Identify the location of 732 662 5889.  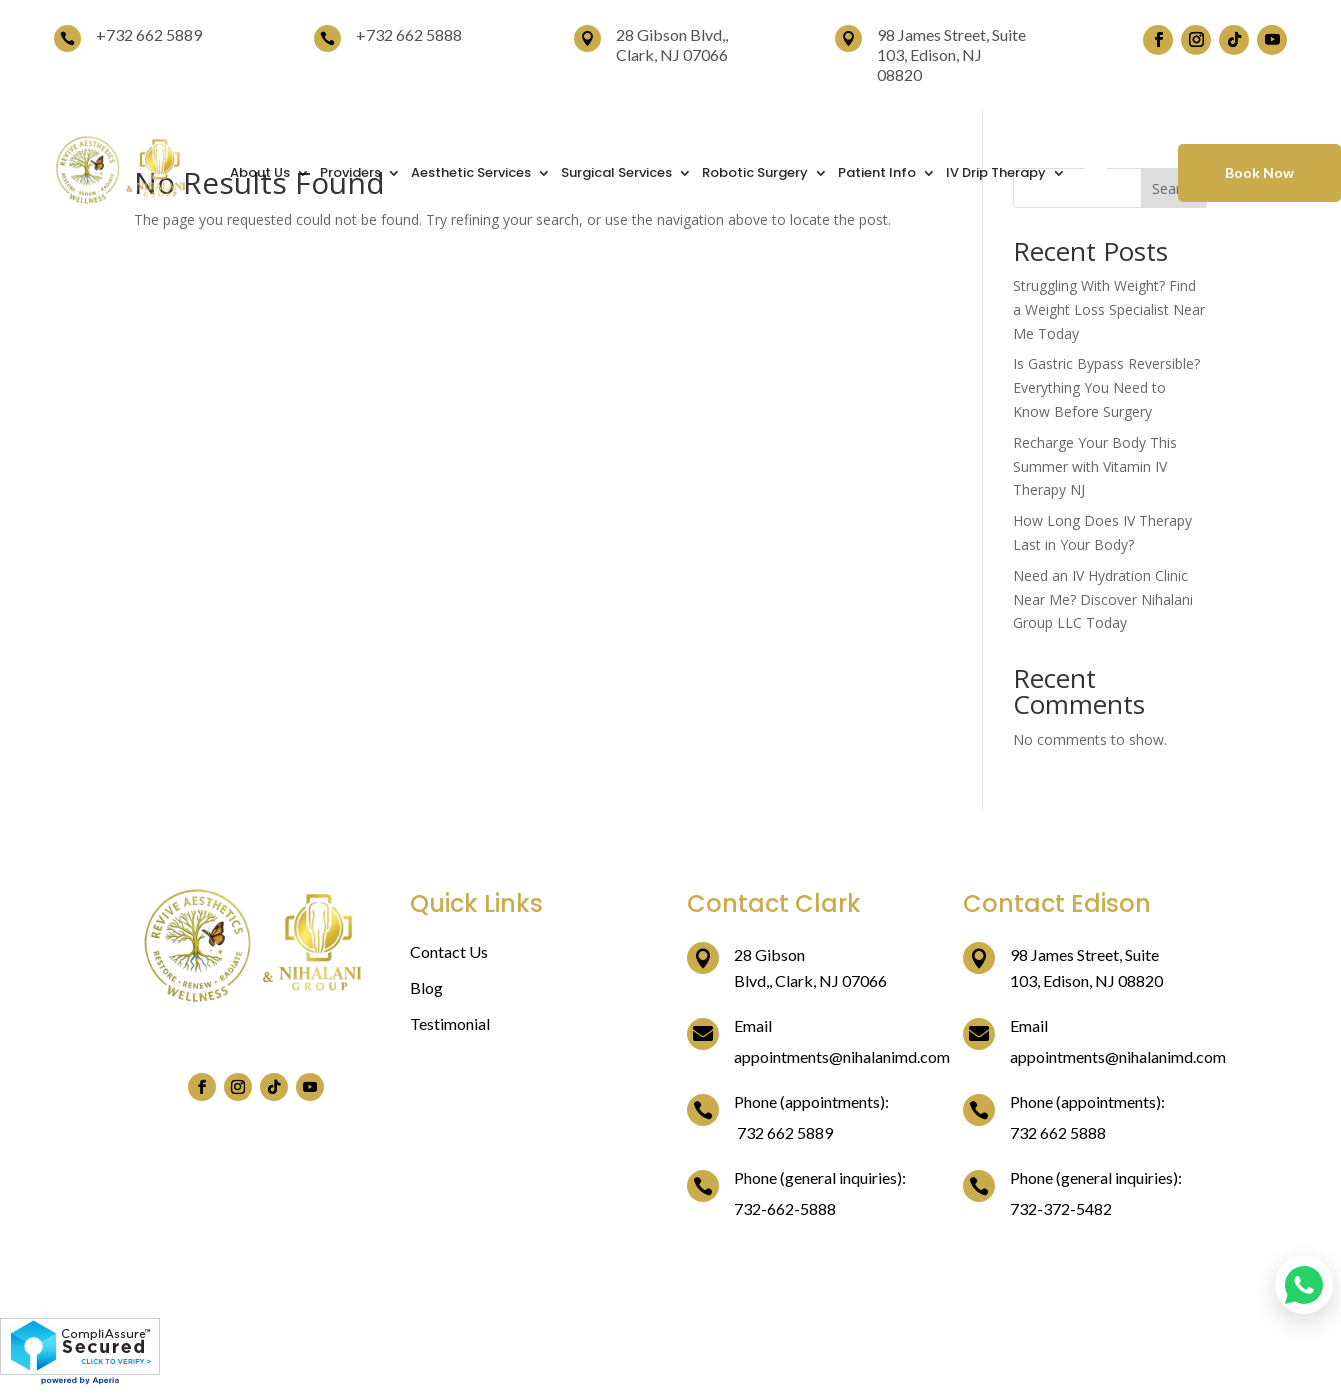
(154, 34).